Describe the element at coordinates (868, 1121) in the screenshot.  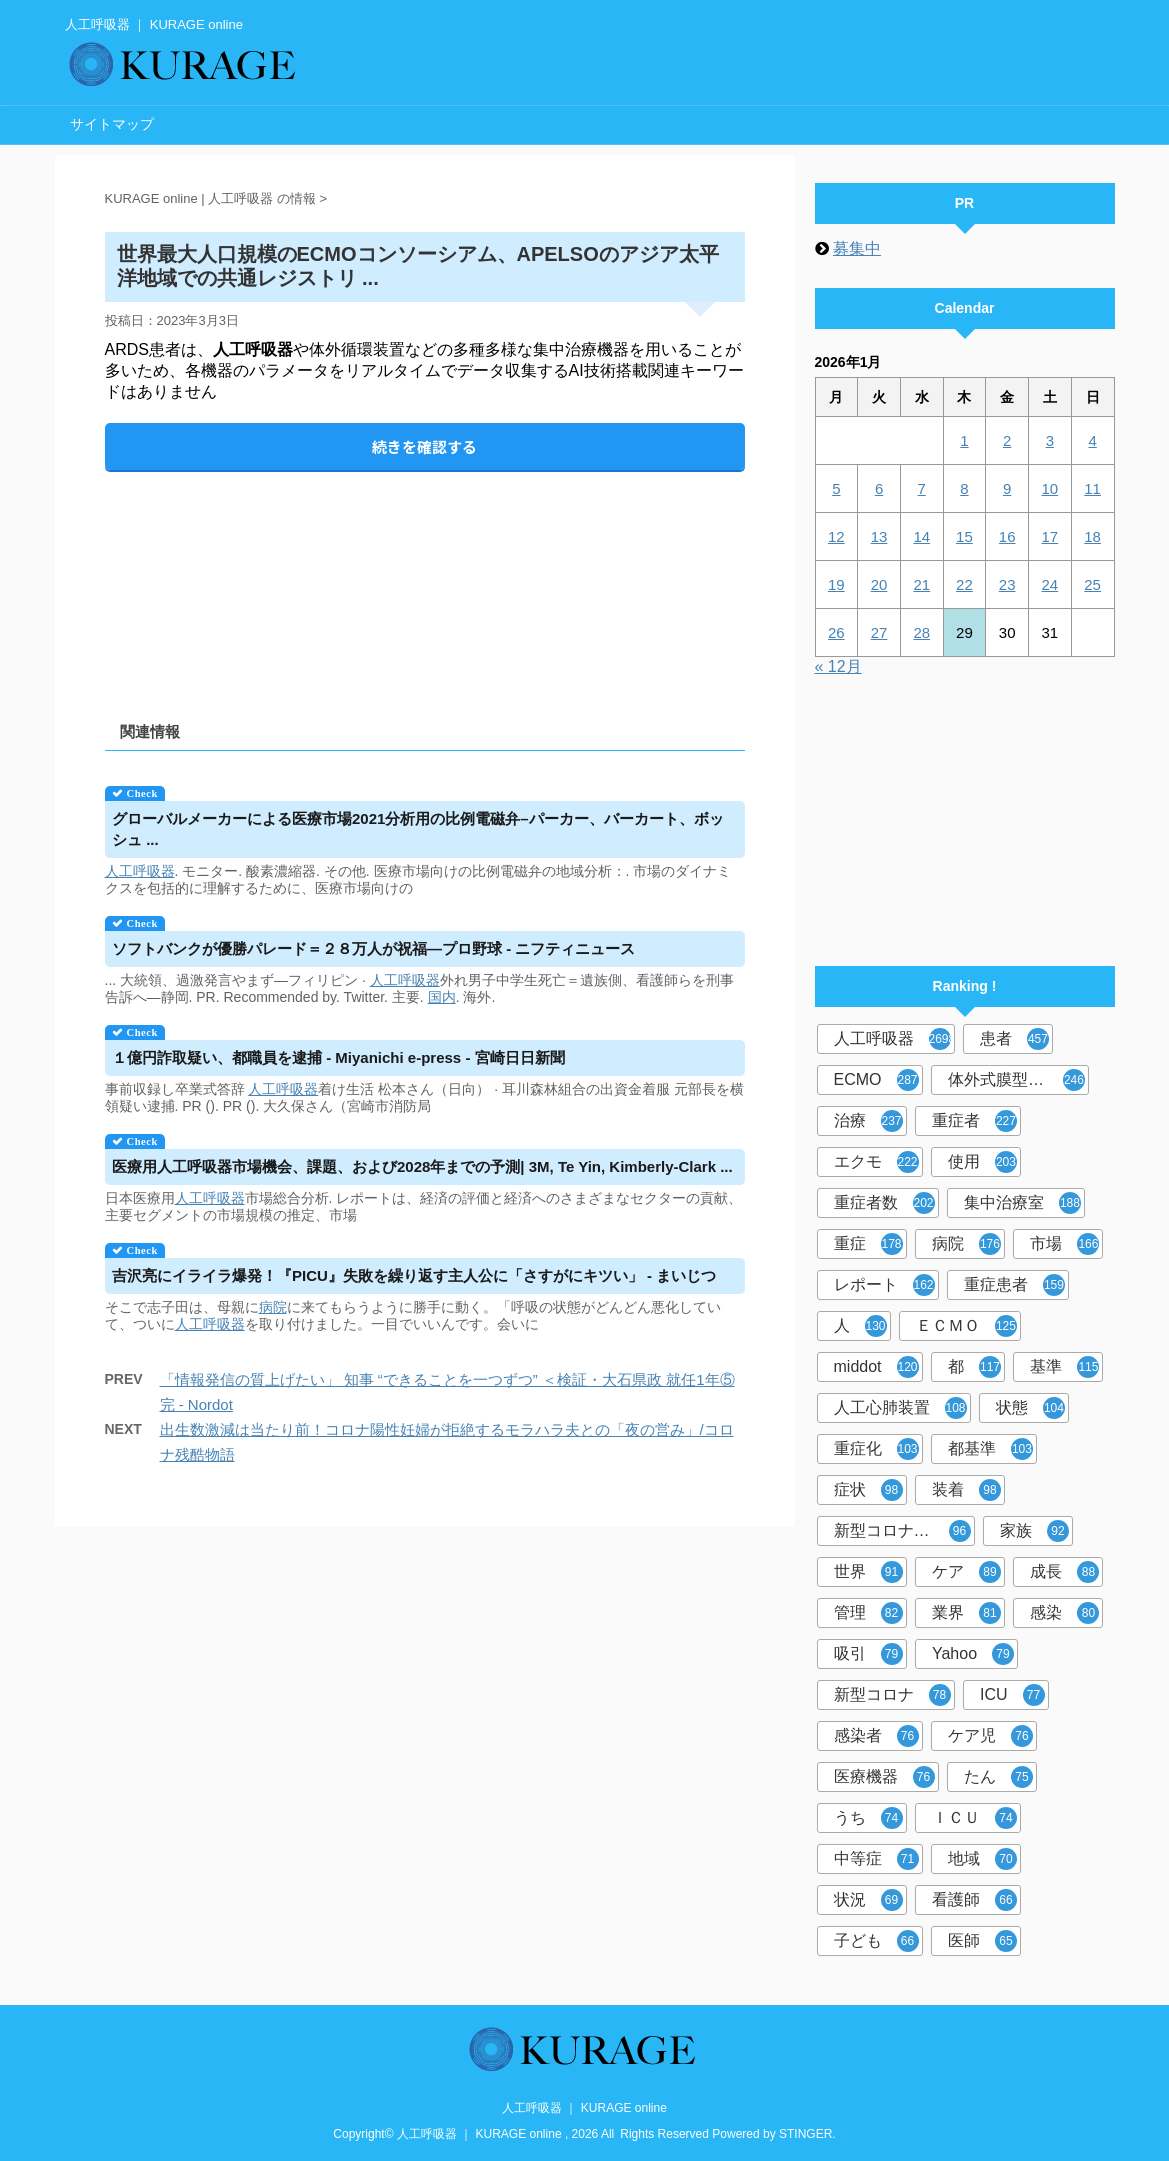
I see `治療` at that location.